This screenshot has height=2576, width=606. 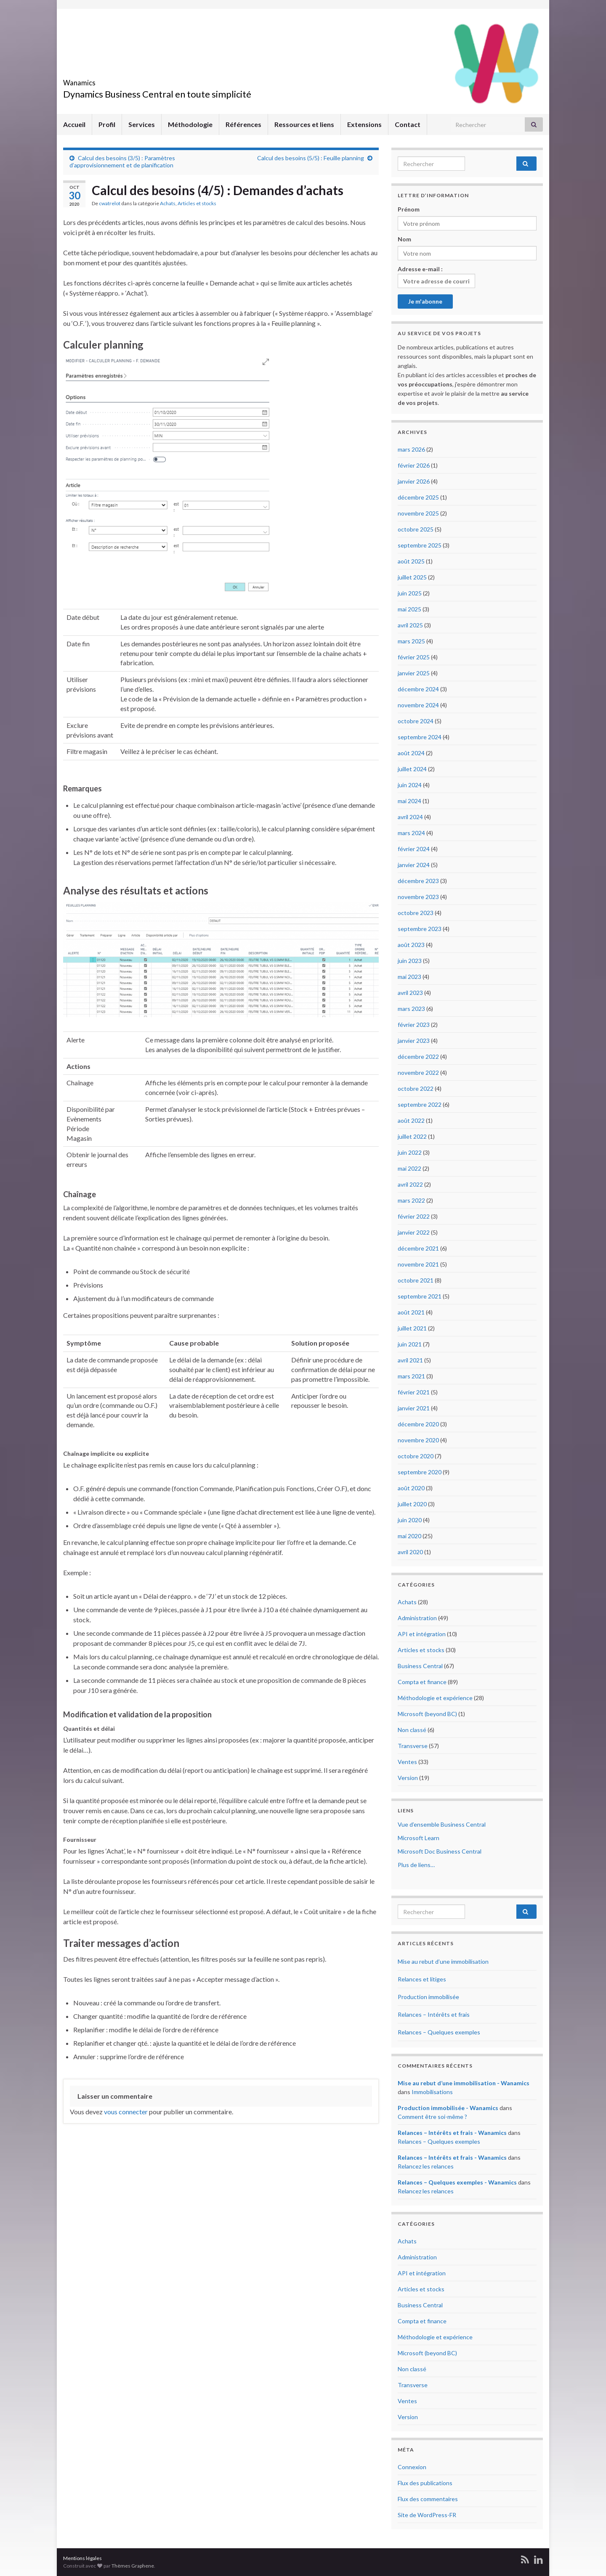 What do you see at coordinates (410, 1551) in the screenshot?
I see `avril 2020` at bounding box center [410, 1551].